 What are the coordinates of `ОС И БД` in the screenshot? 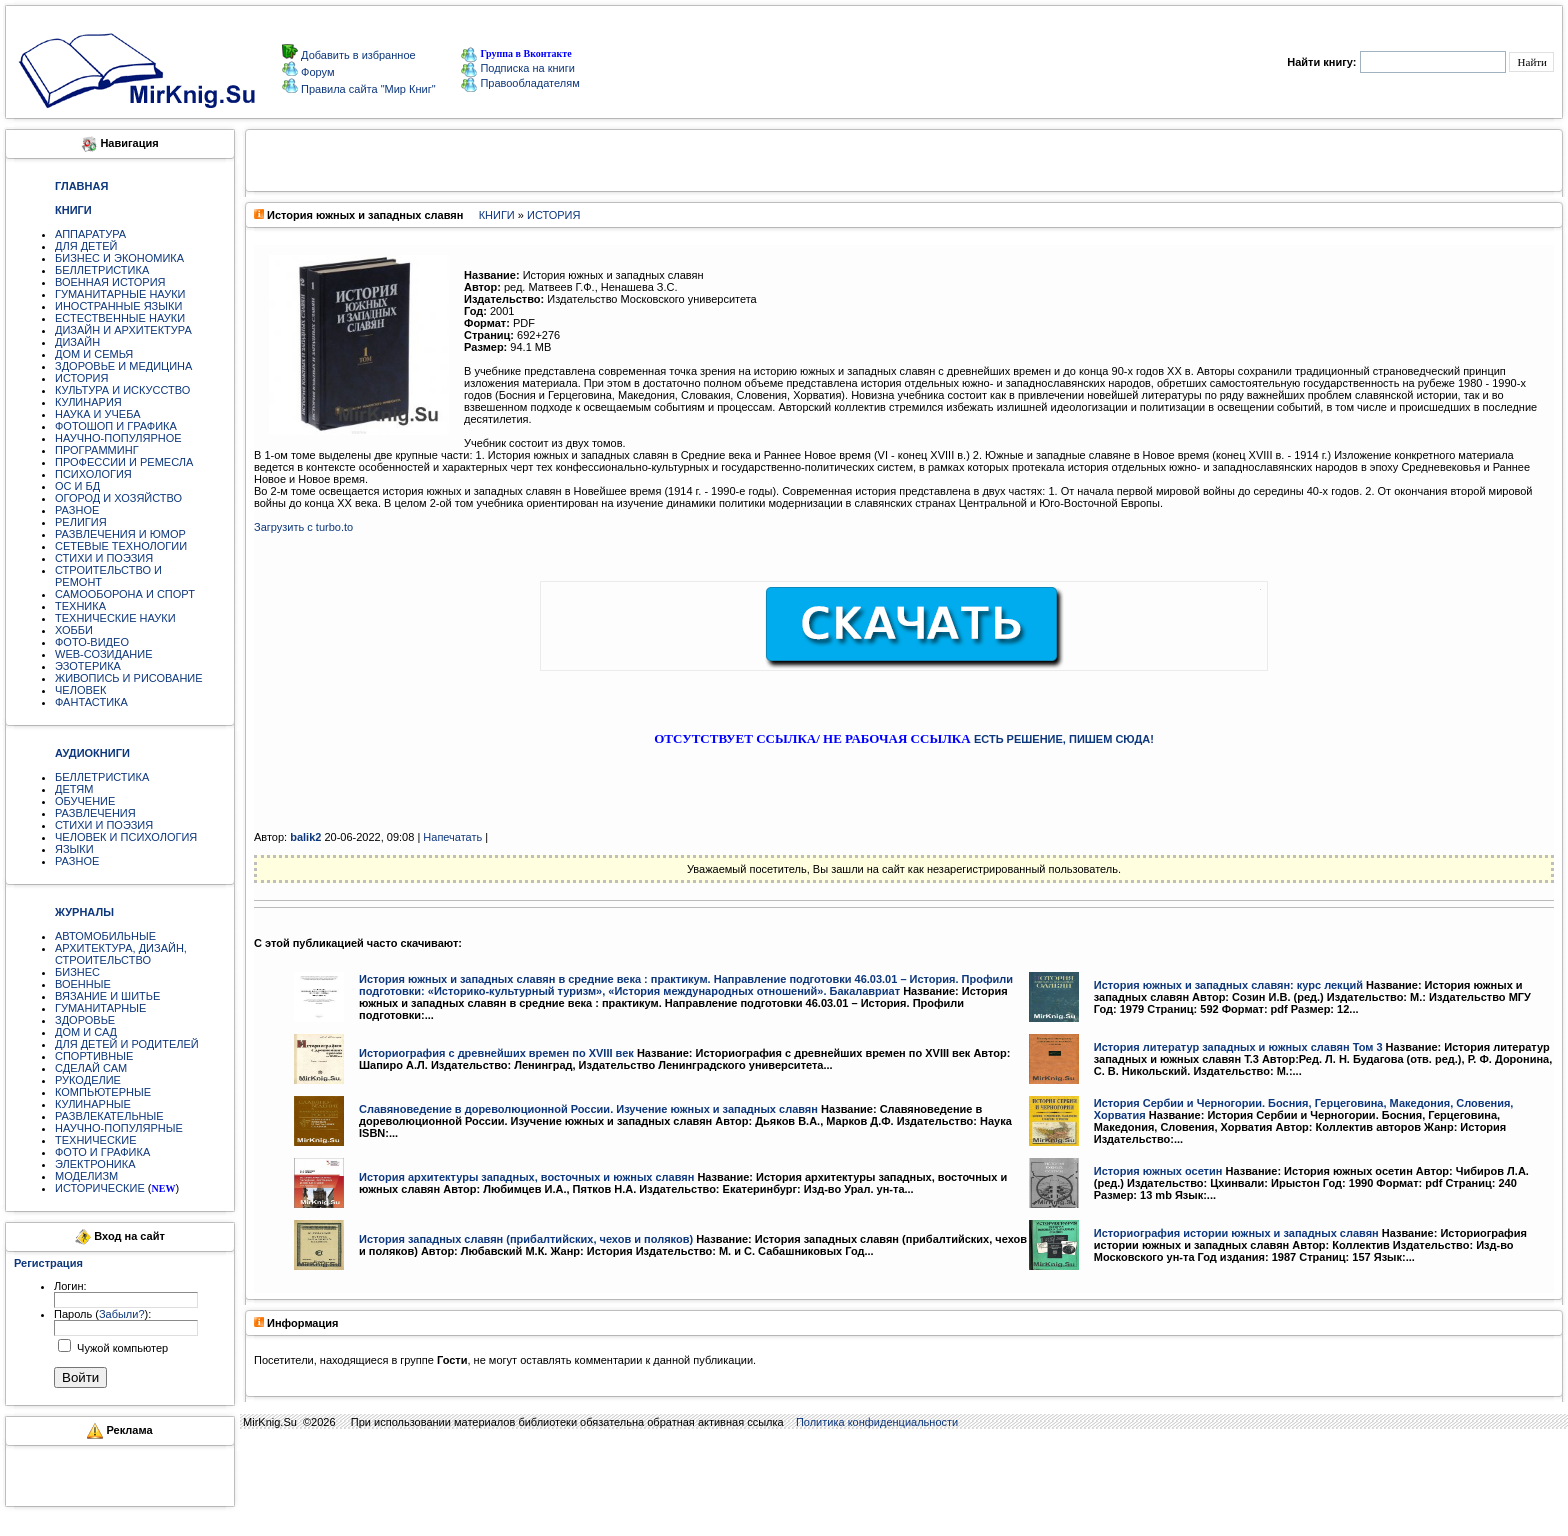 It's located at (77, 486).